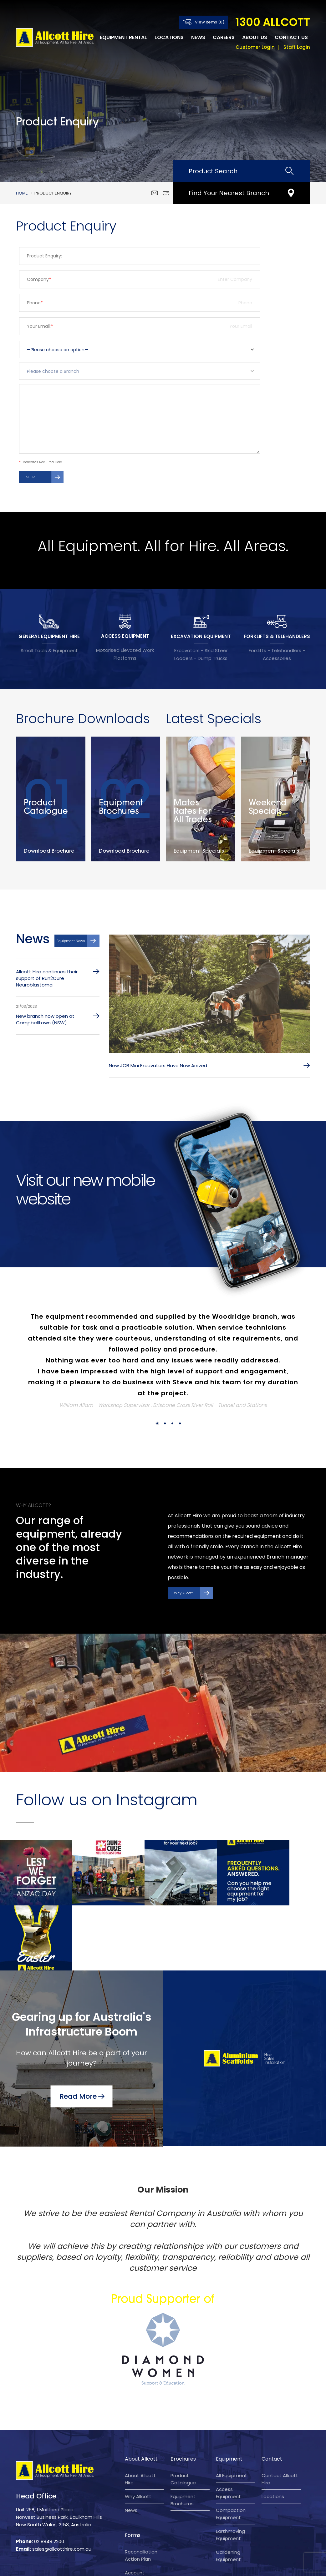 Image resolution: width=326 pixels, height=2576 pixels. Describe the element at coordinates (291, 37) in the screenshot. I see `Contact Us` at that location.